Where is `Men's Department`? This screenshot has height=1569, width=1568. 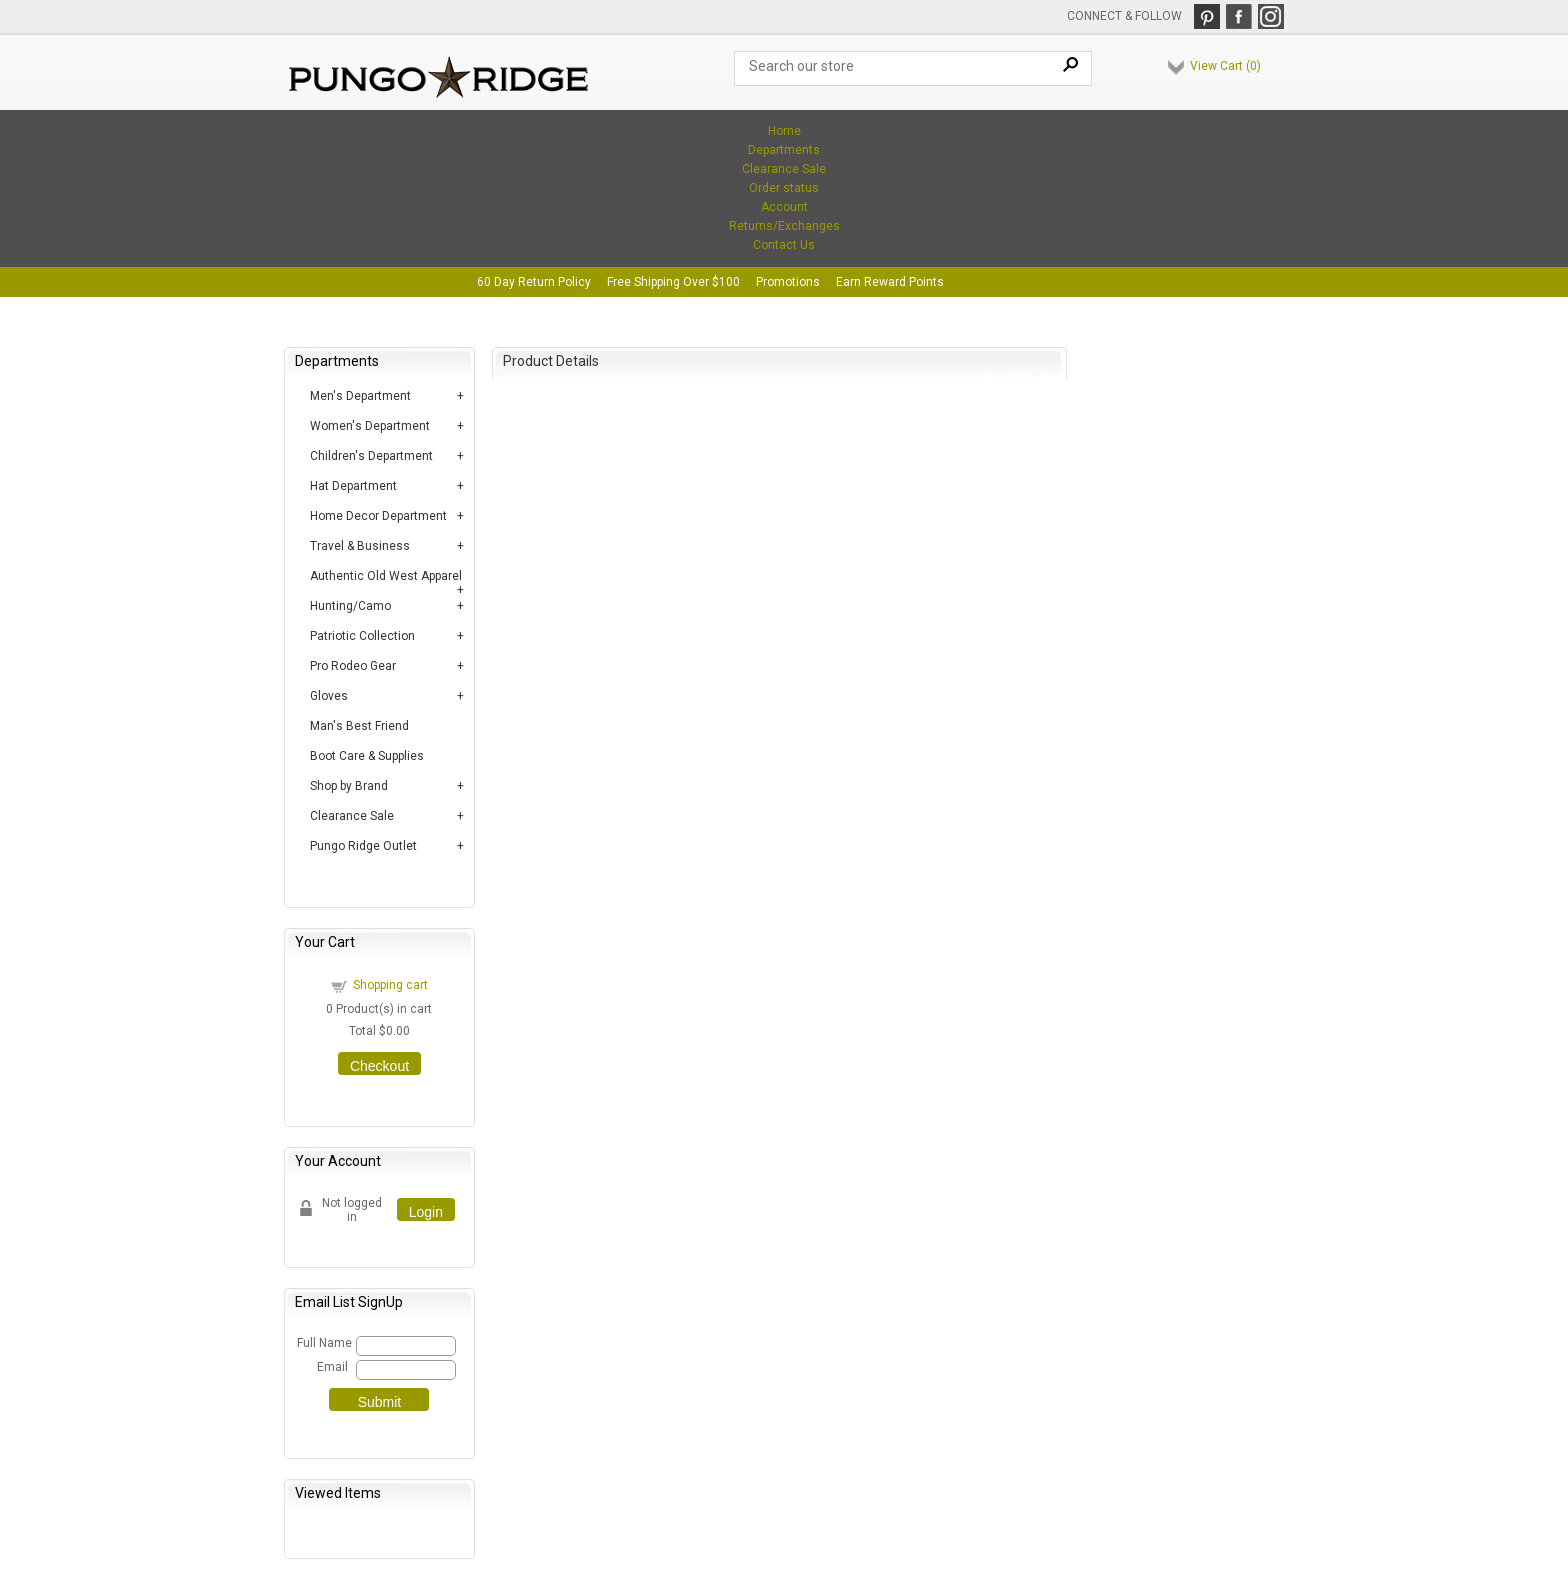
Men's Department is located at coordinates (360, 396).